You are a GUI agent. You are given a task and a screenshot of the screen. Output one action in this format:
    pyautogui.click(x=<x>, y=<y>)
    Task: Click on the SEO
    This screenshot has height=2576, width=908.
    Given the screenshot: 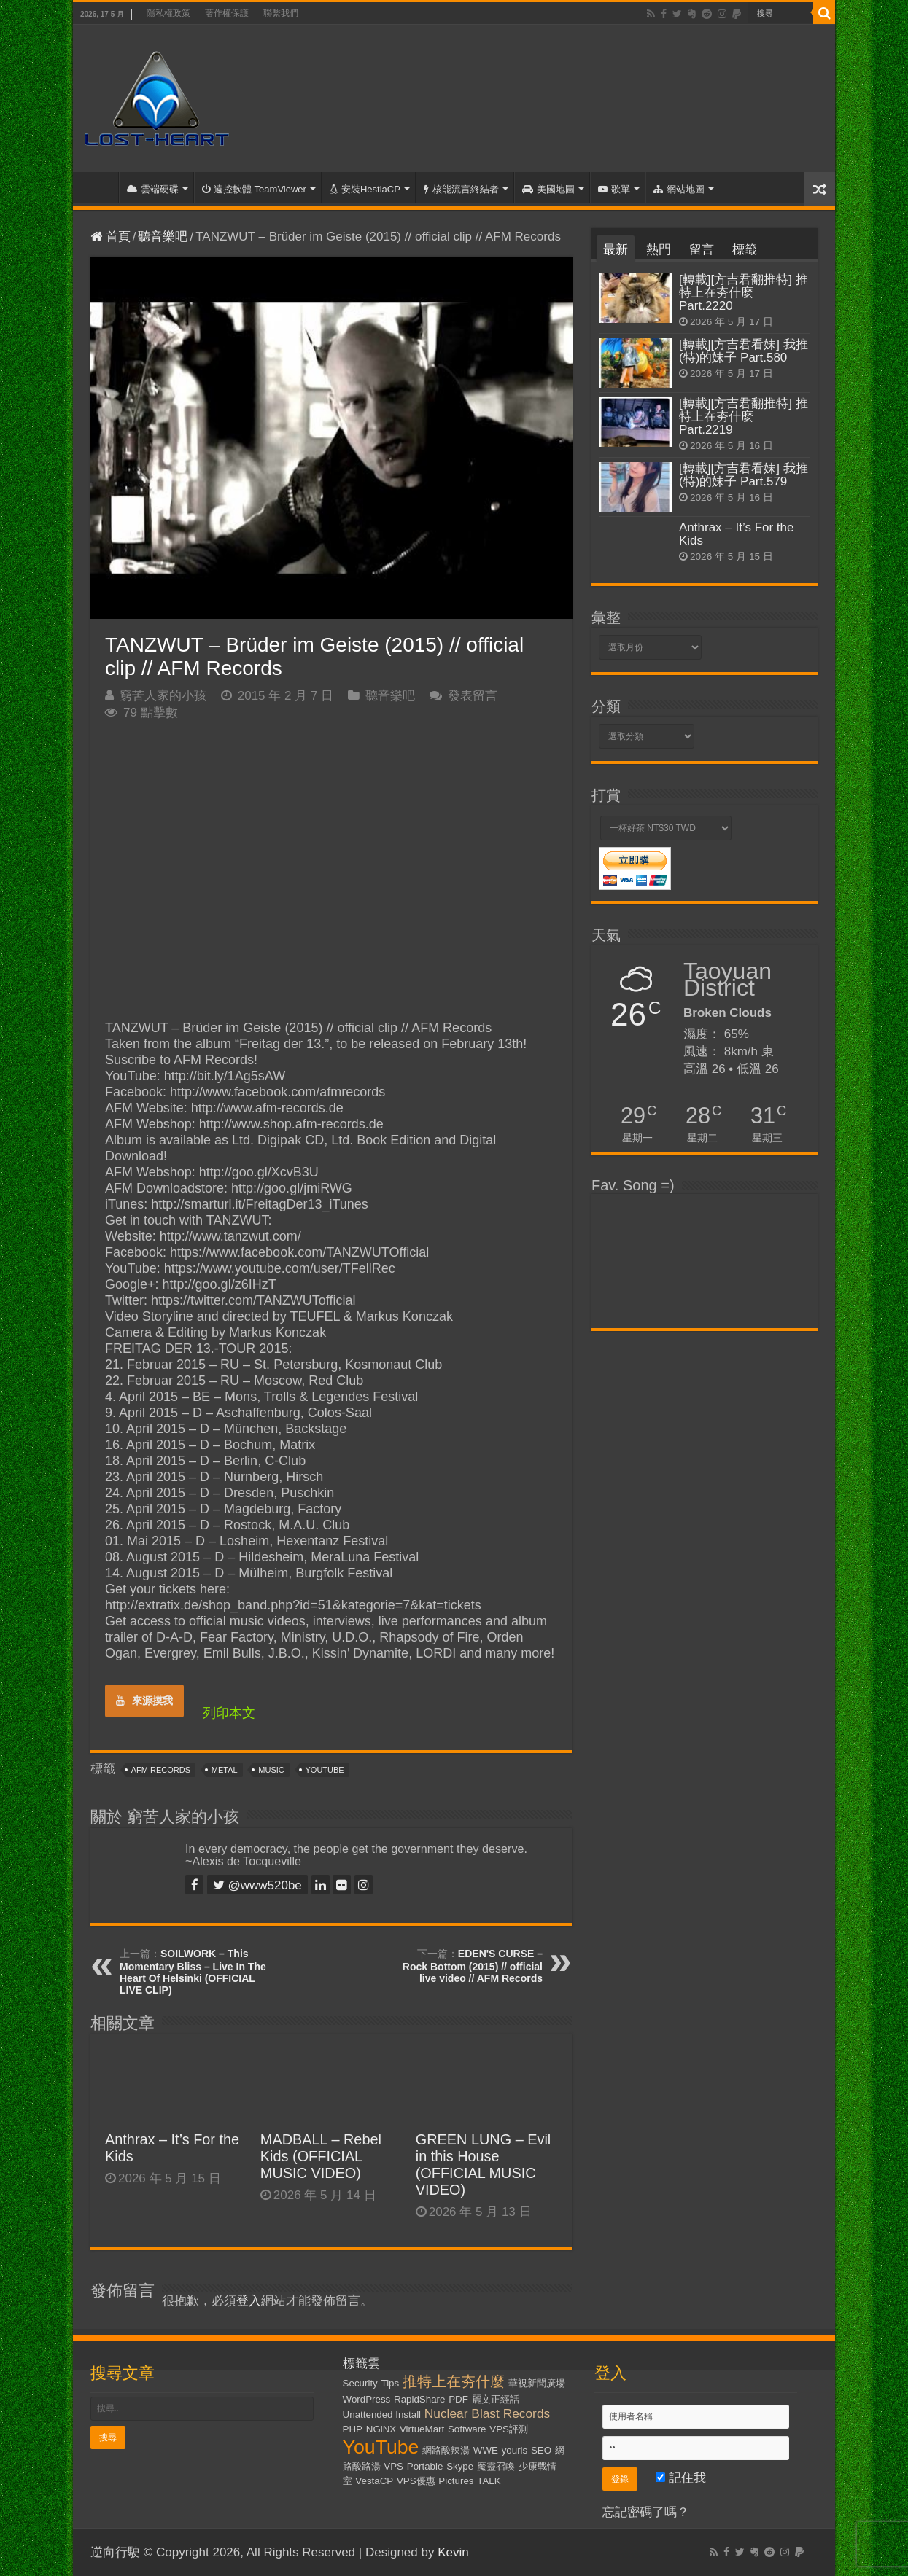 What is the action you would take?
    pyautogui.click(x=541, y=2450)
    